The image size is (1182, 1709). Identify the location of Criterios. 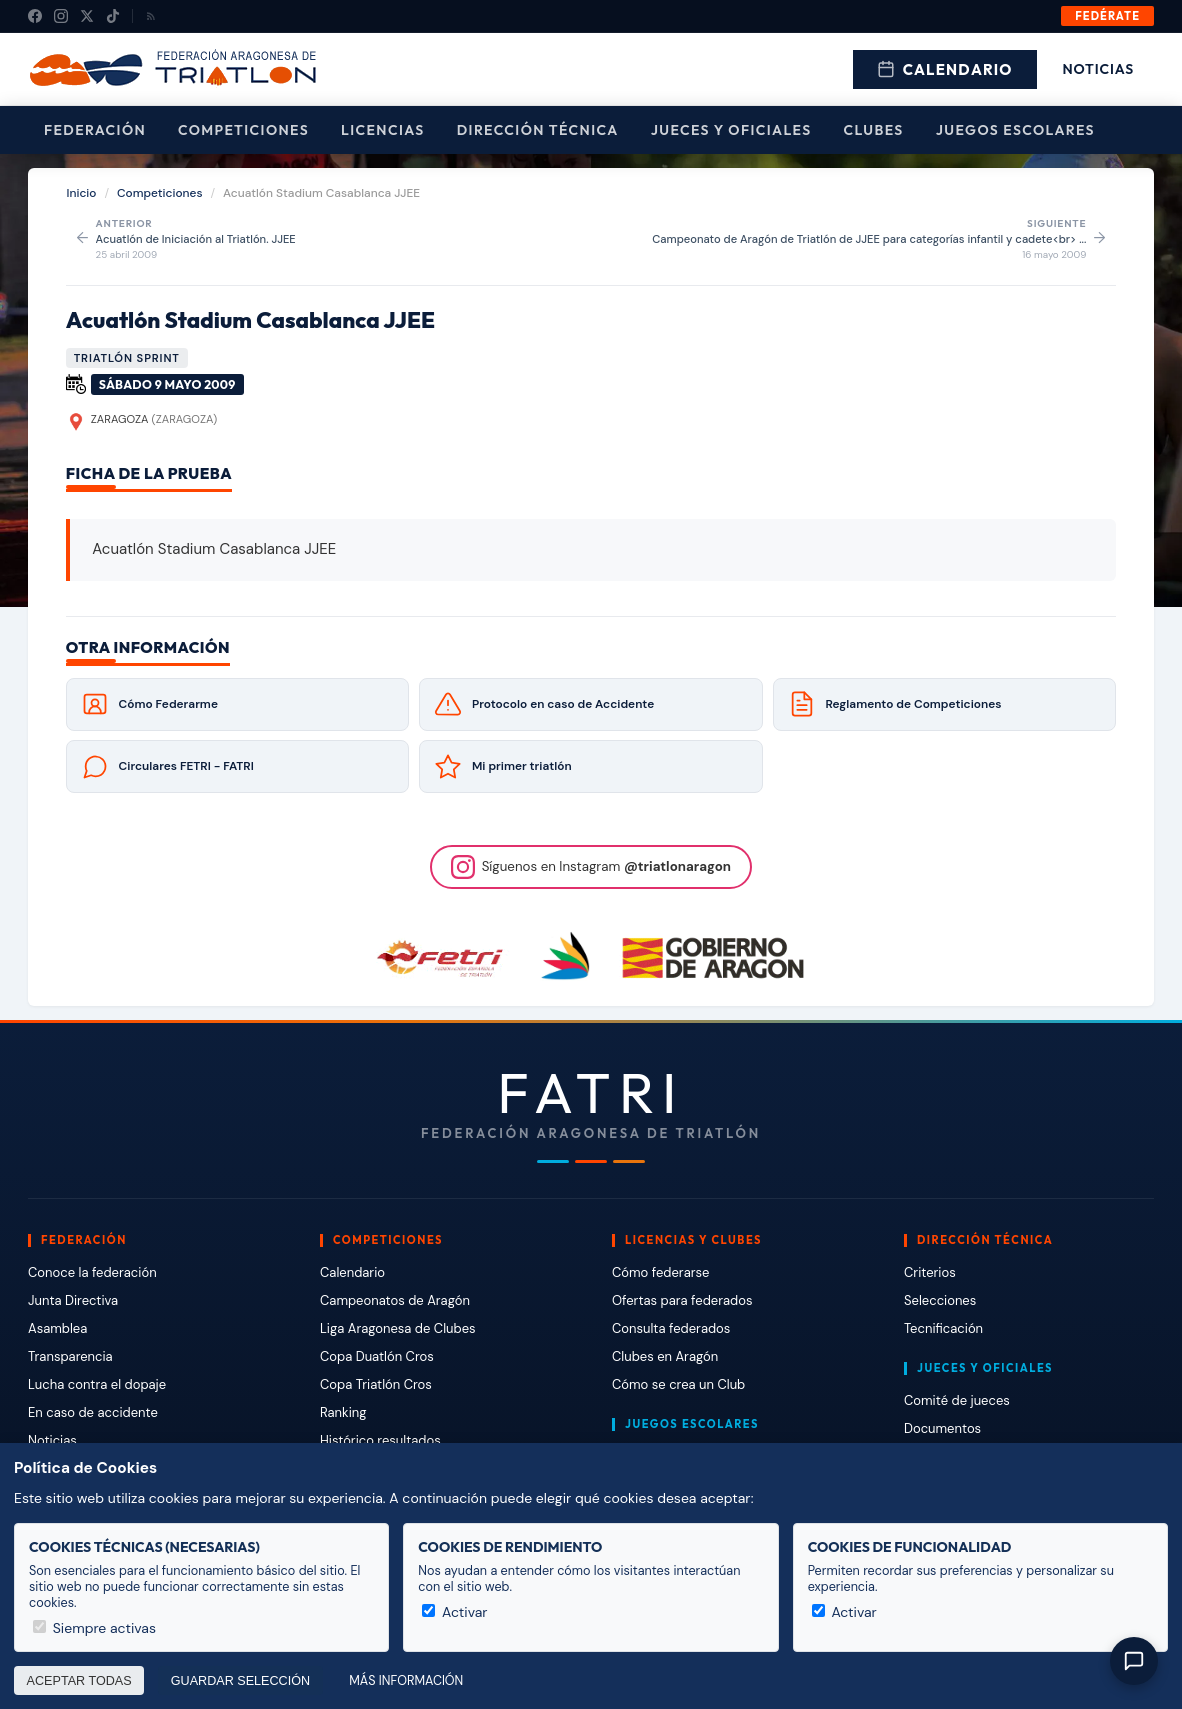
(930, 1272).